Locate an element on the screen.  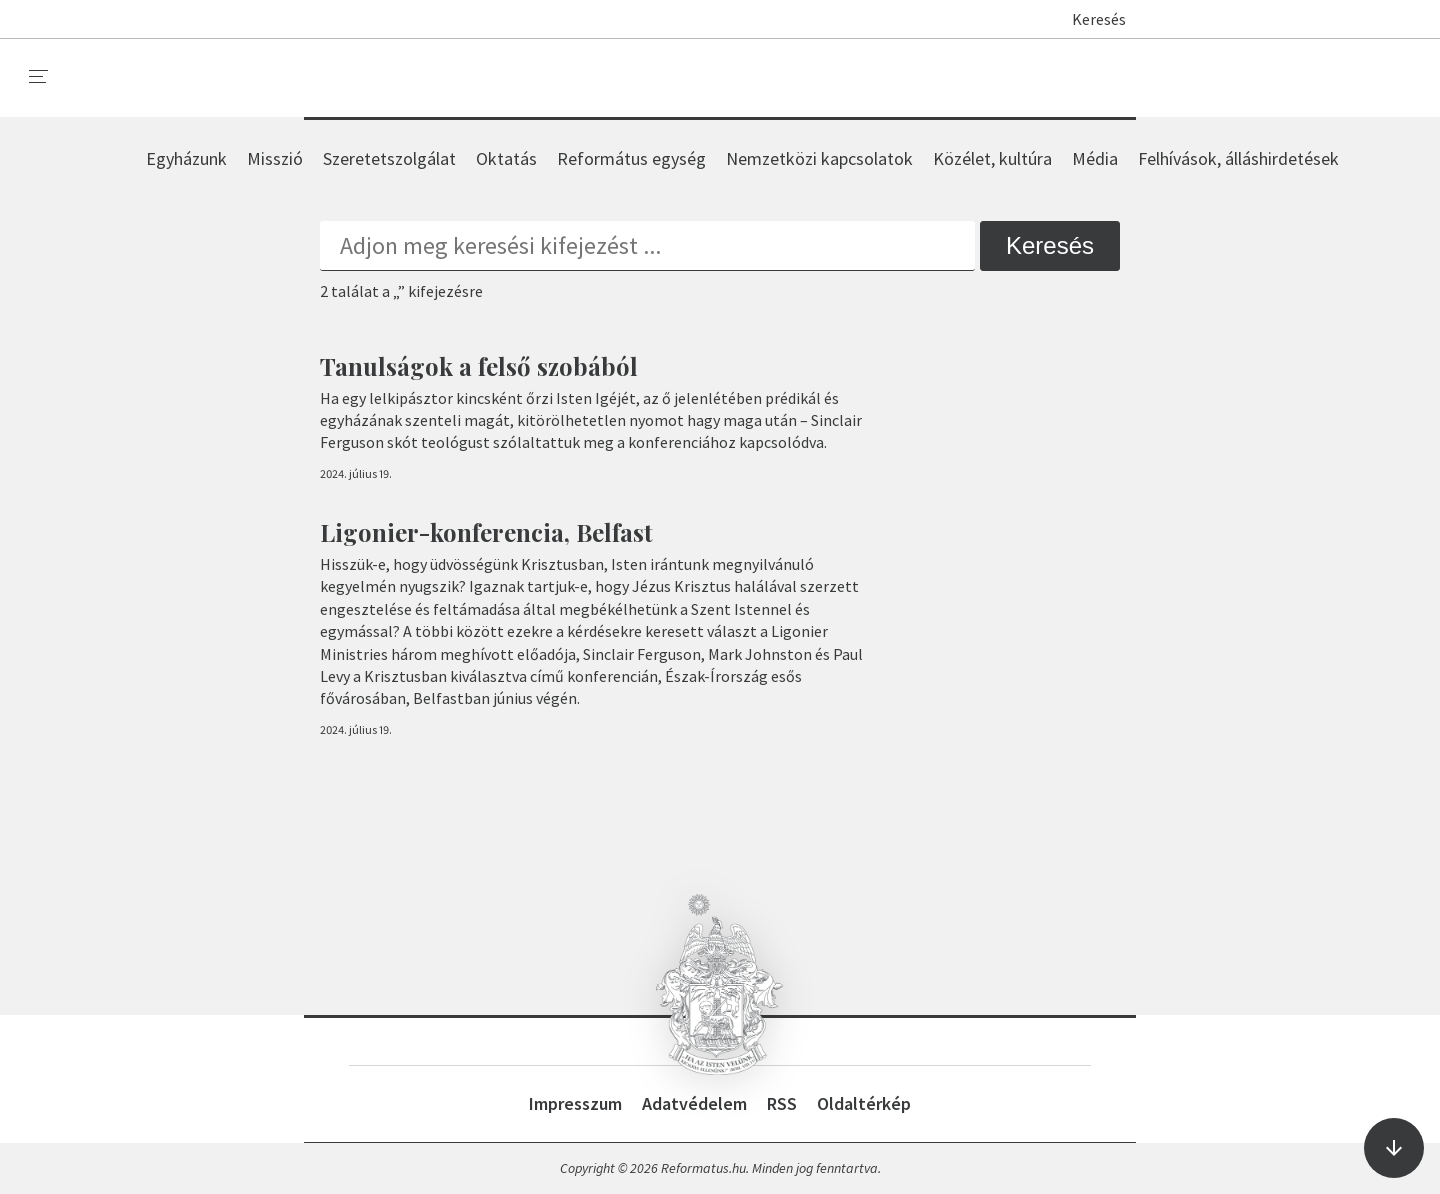
Impresszum is located at coordinates (575, 1103).